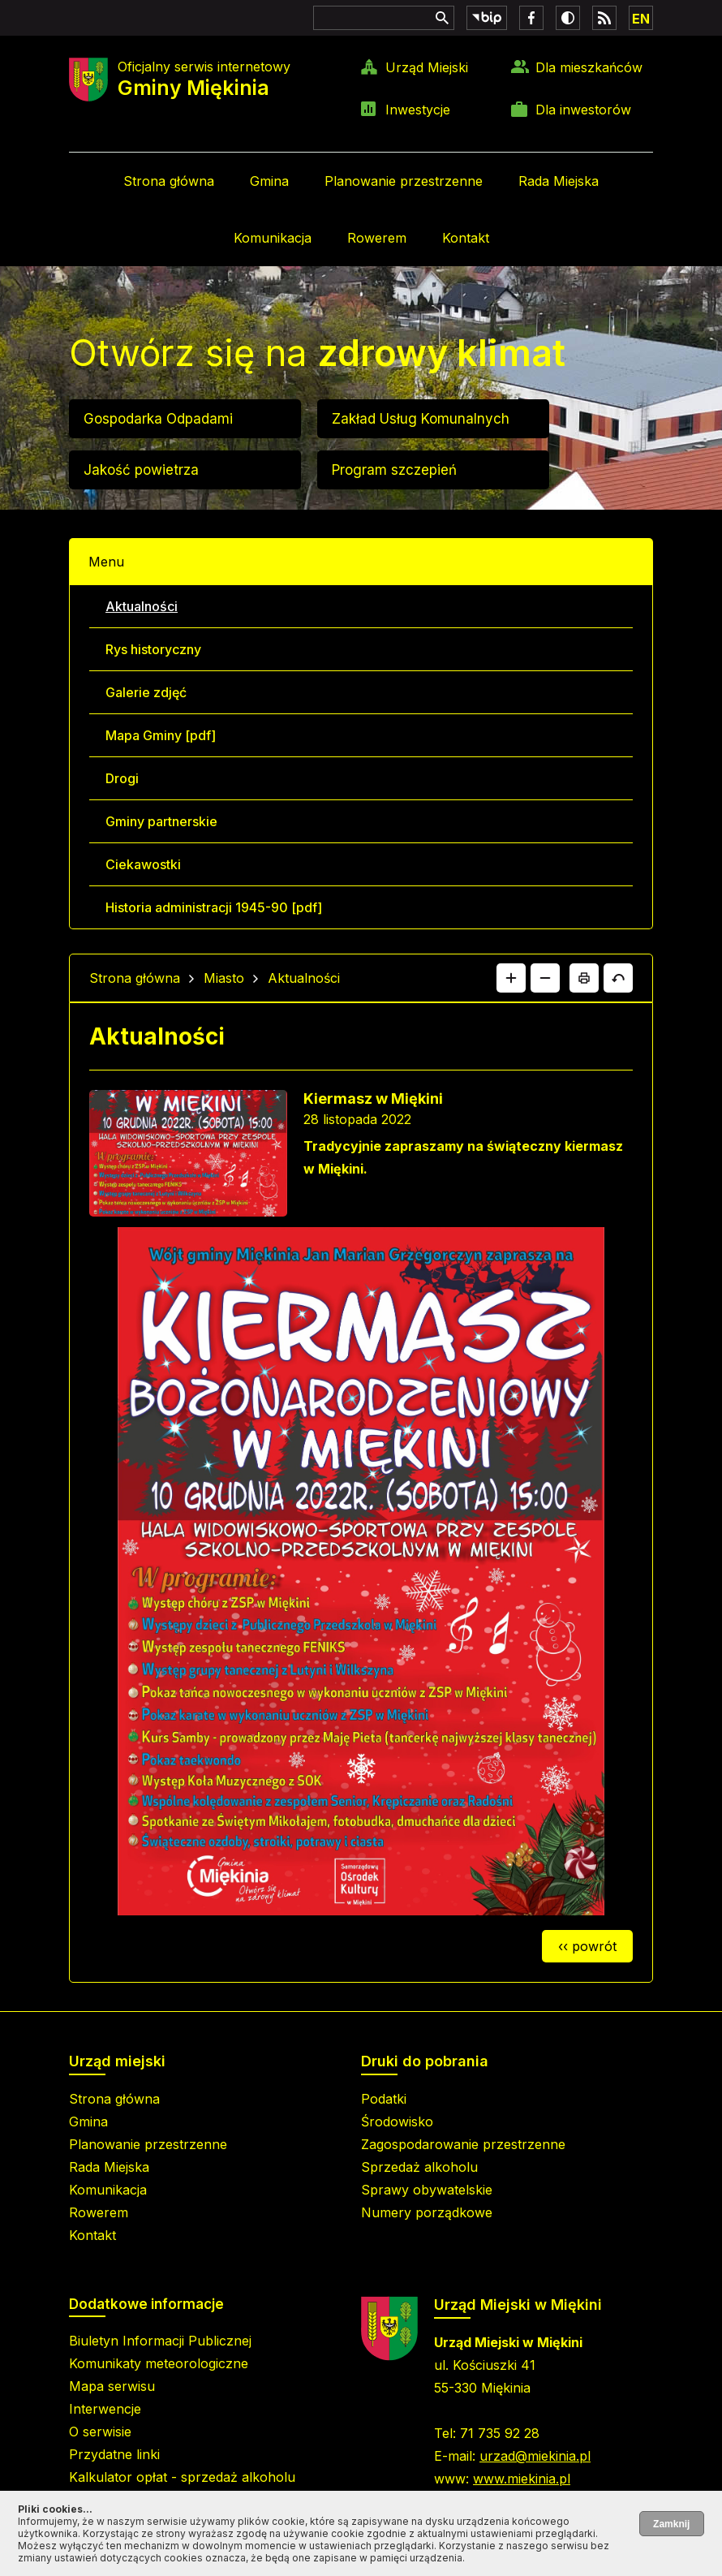 The height and width of the screenshot is (2576, 722). What do you see at coordinates (465, 238) in the screenshot?
I see `Kontakt` at bounding box center [465, 238].